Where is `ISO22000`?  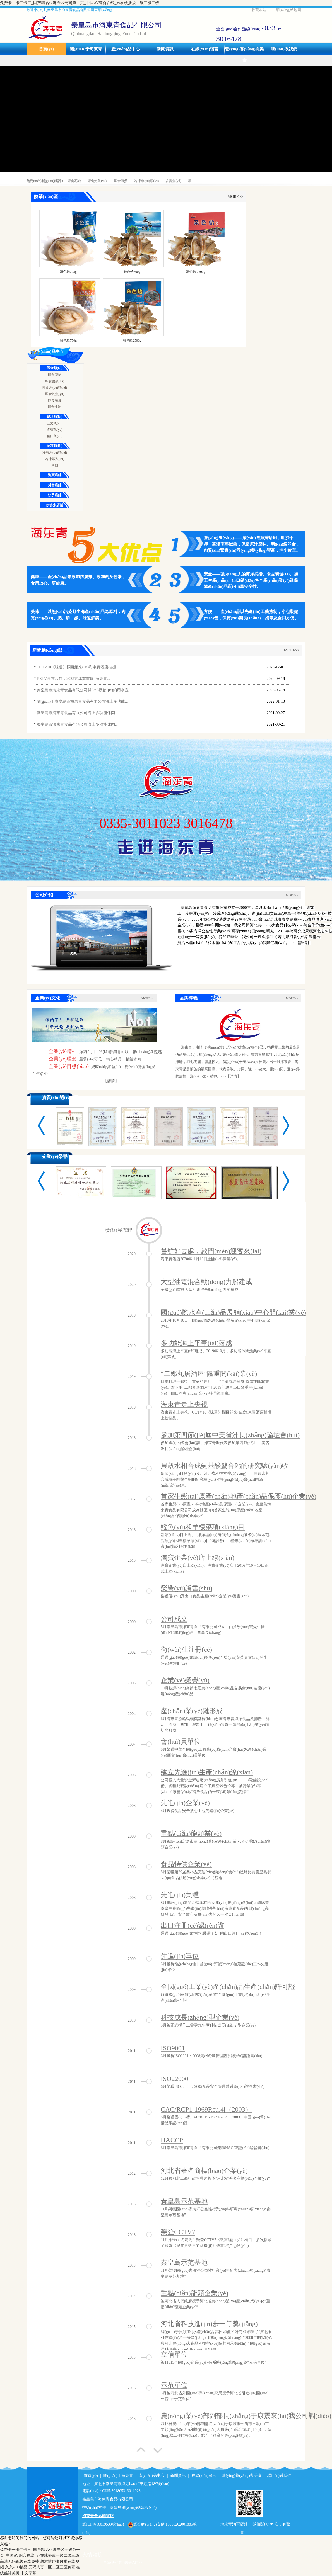
ISO22000 is located at coordinates (174, 2078).